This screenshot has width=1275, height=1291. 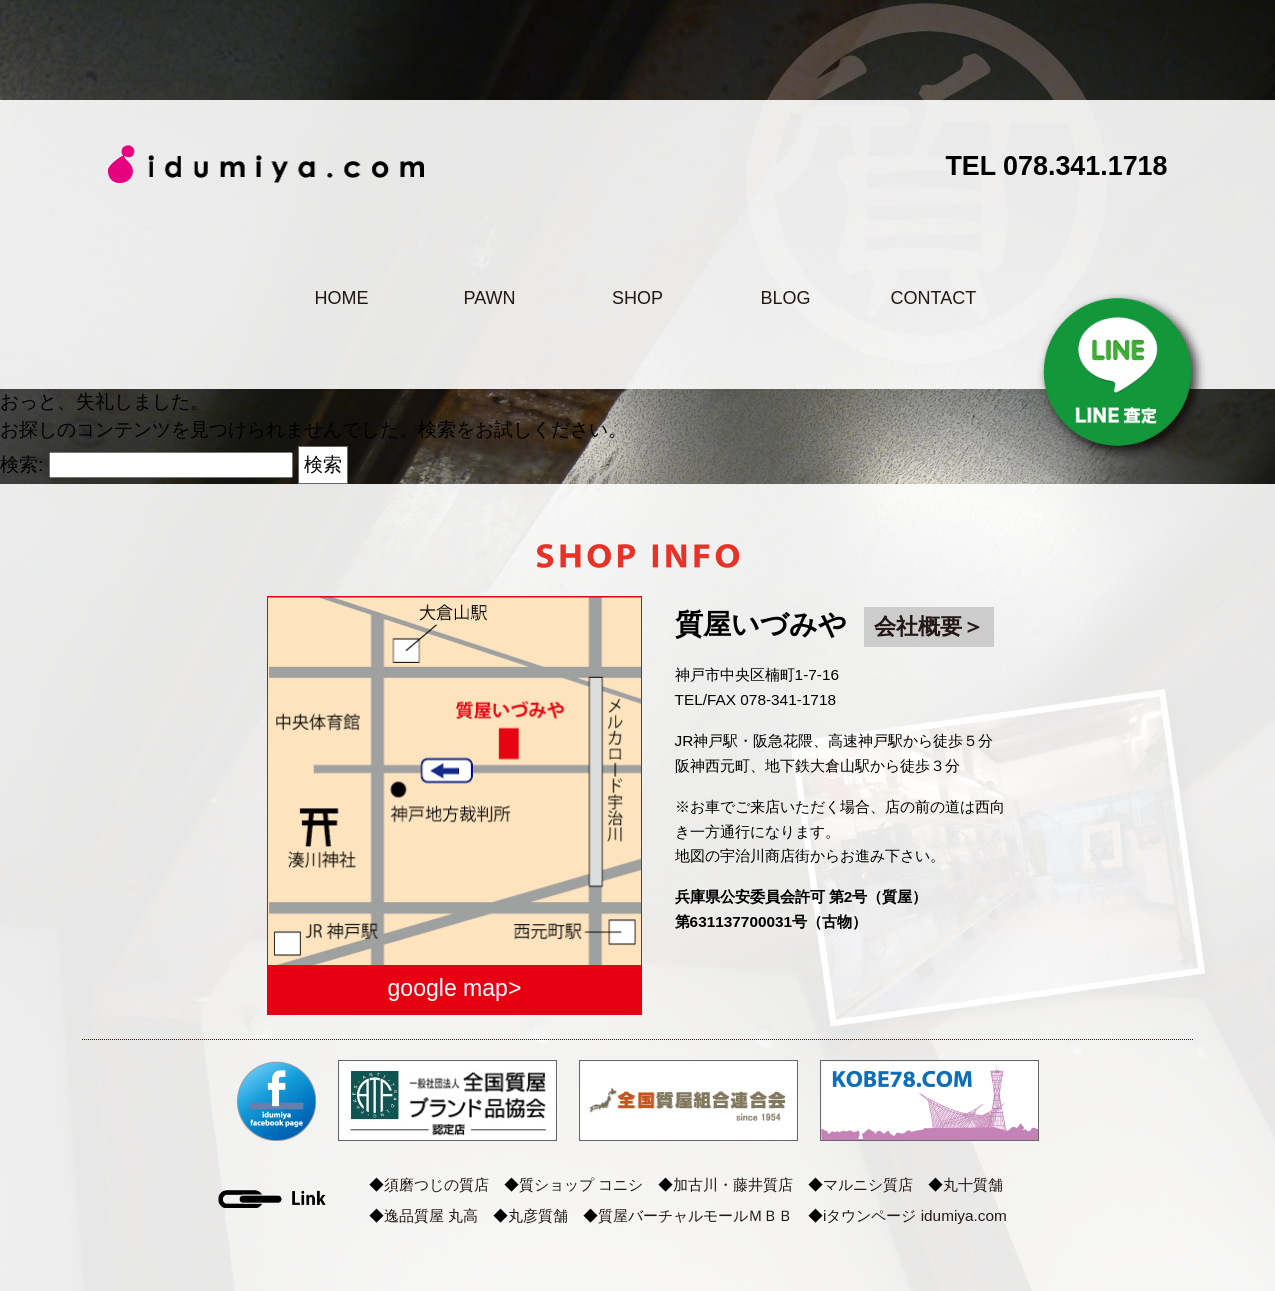 What do you see at coordinates (868, 1184) in the screenshot?
I see `マルニシ質店` at bounding box center [868, 1184].